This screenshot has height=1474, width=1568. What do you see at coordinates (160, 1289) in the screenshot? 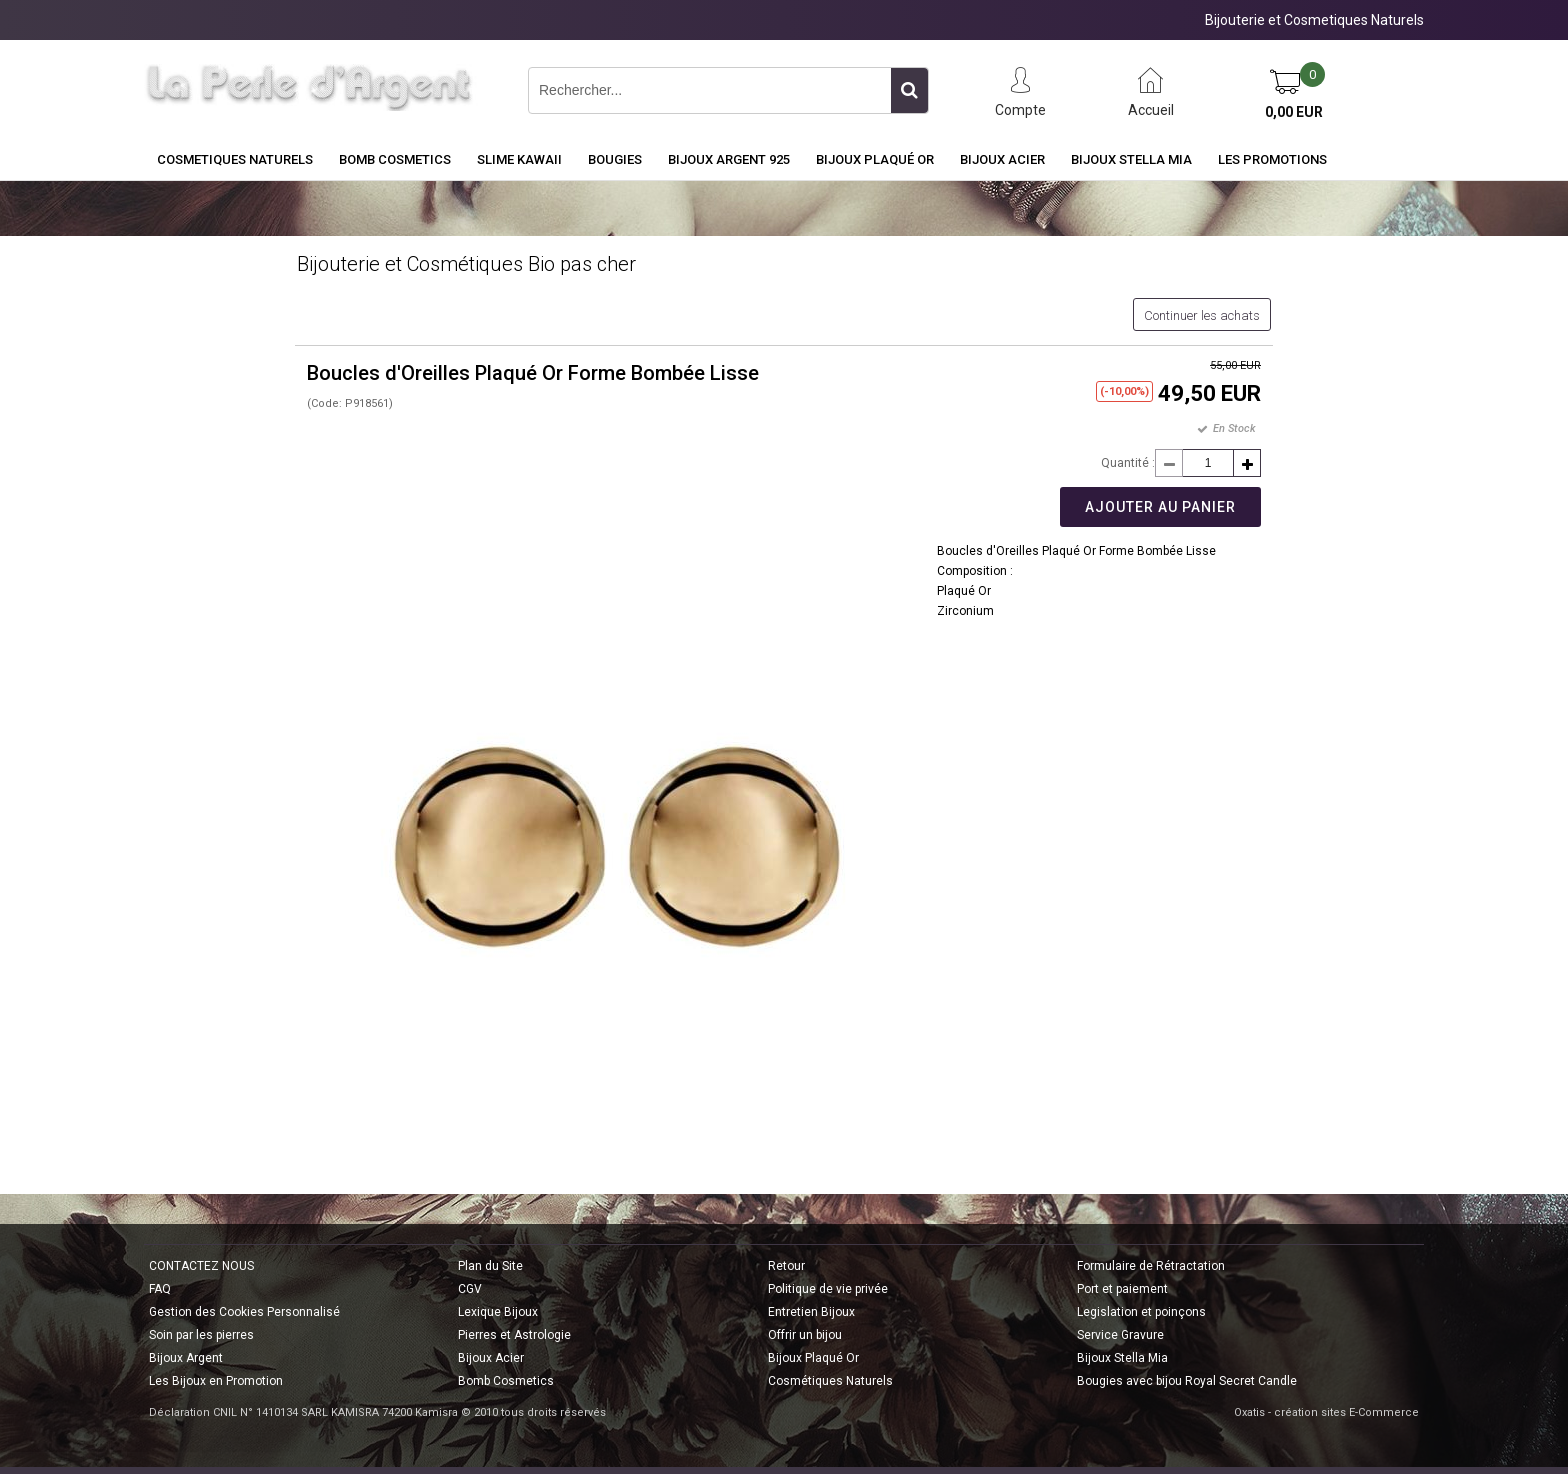
I see `FAQ` at bounding box center [160, 1289].